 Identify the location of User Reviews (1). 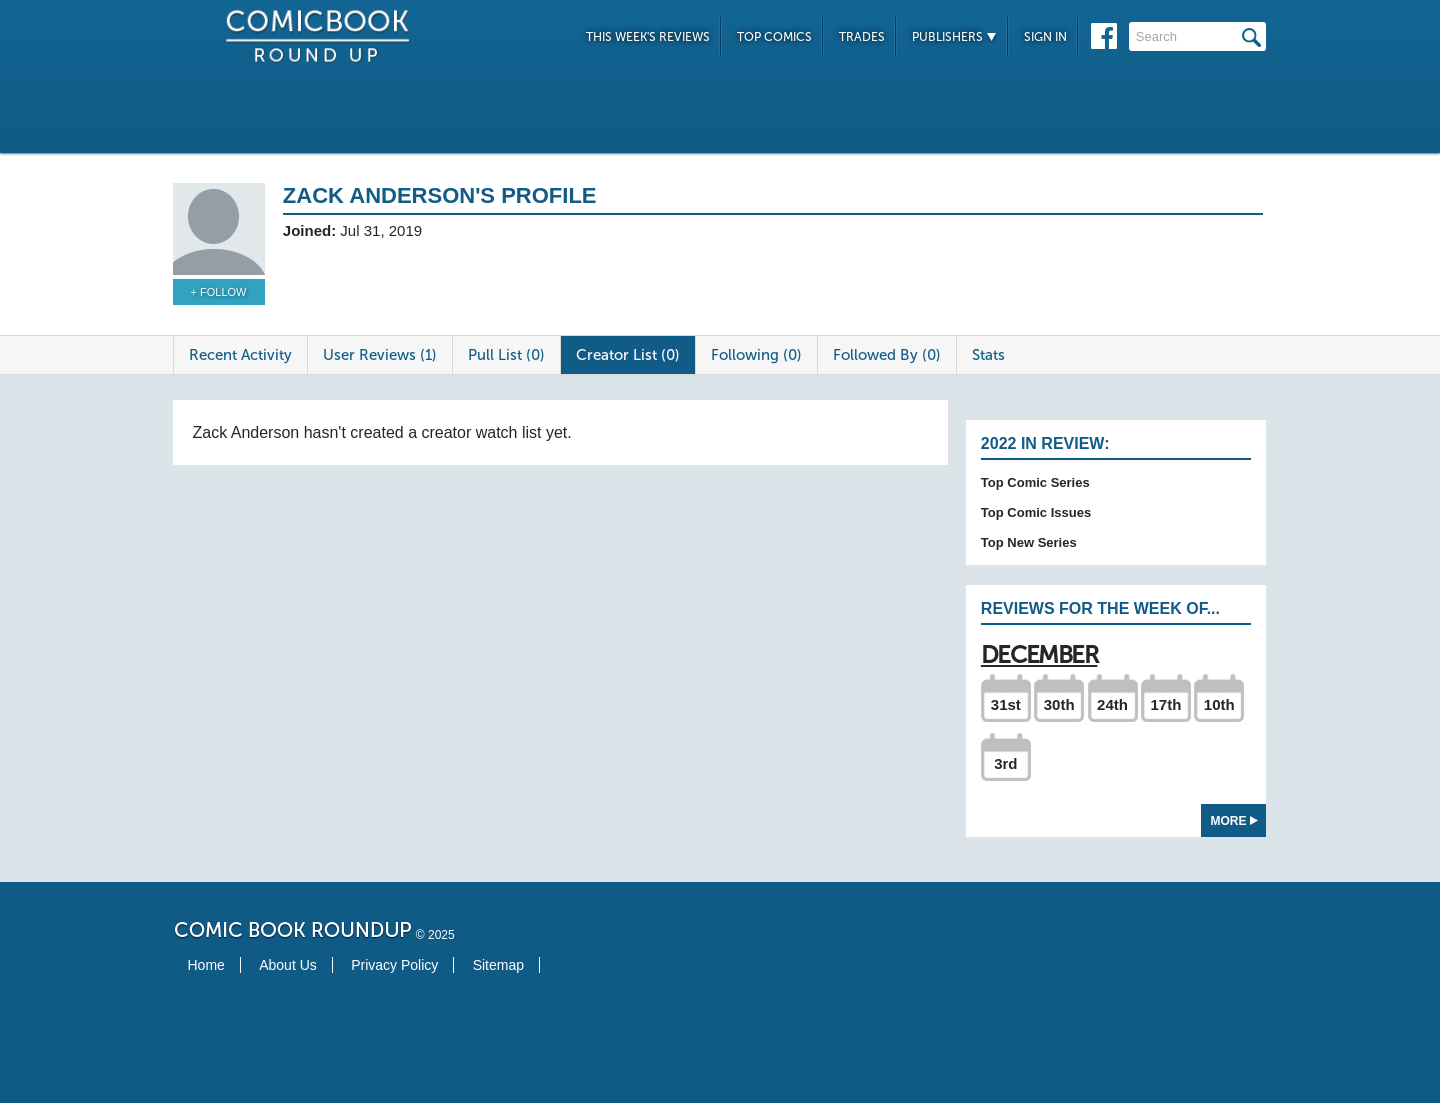
(380, 355).